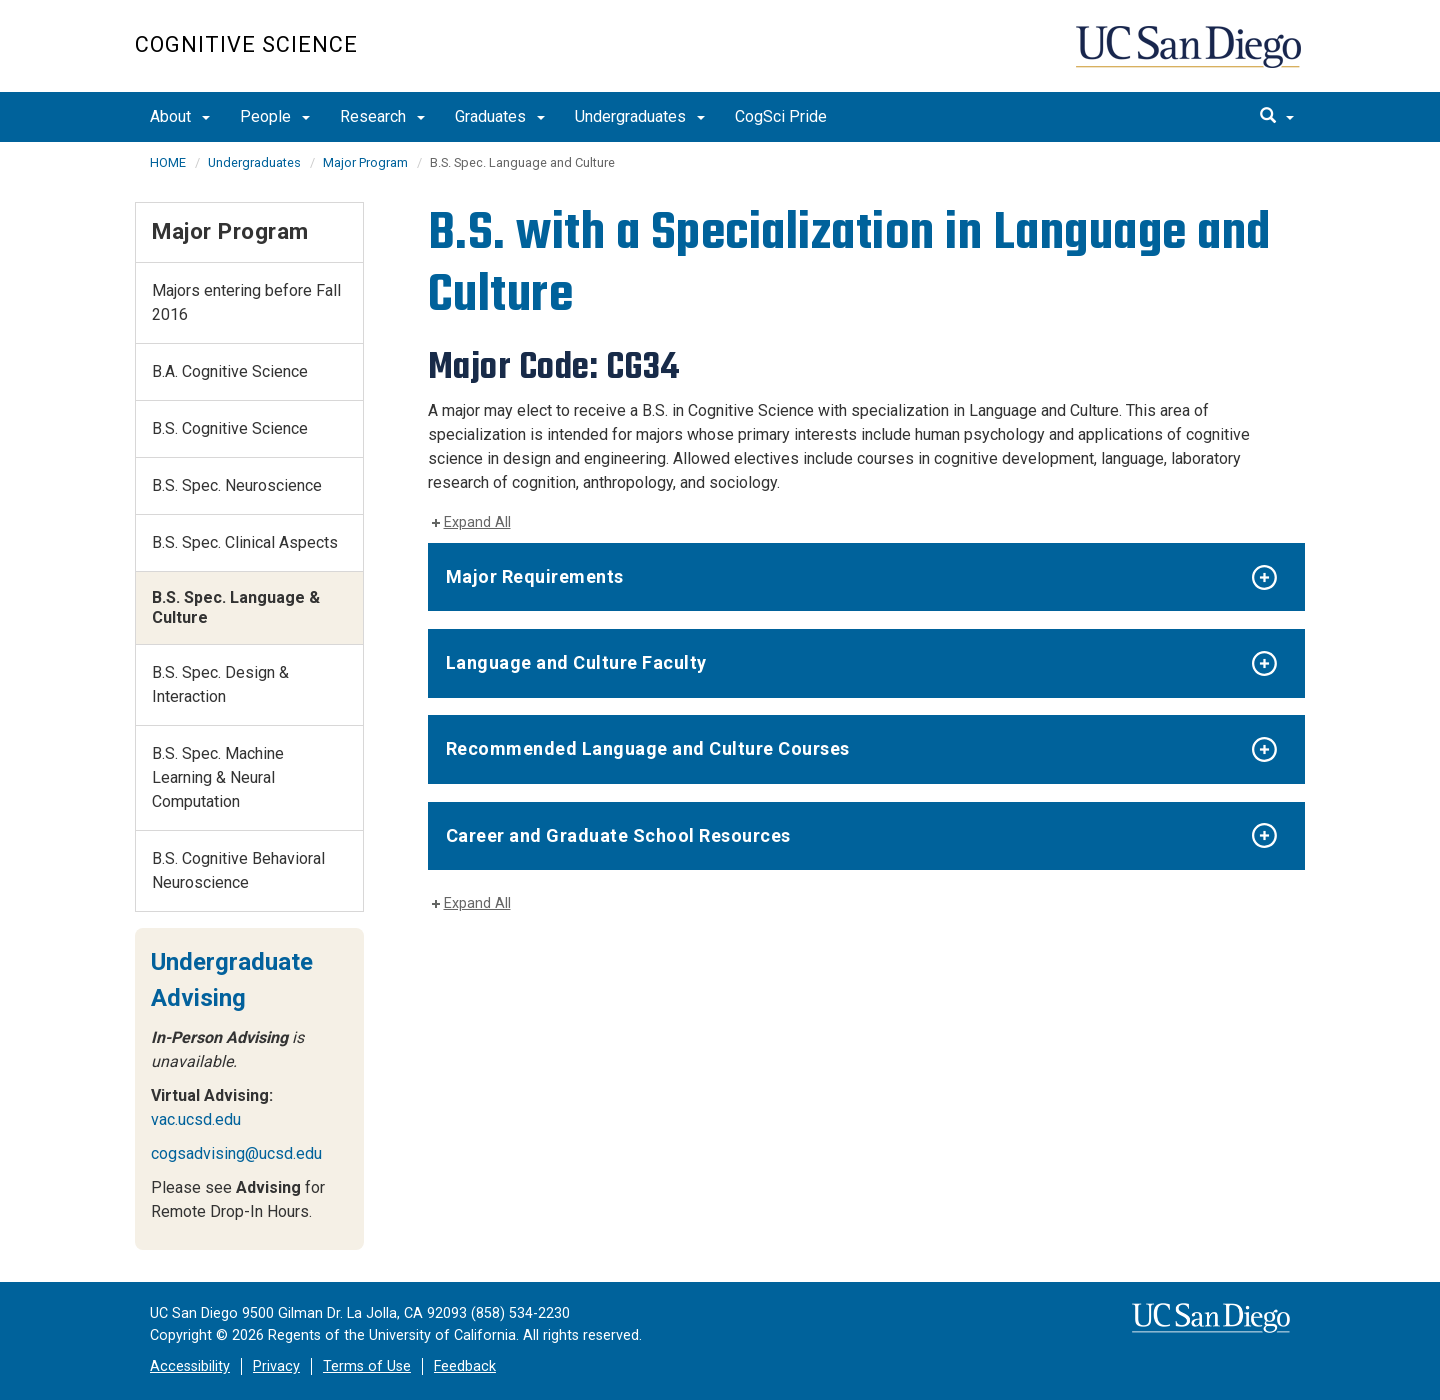  Describe the element at coordinates (465, 1366) in the screenshot. I see `Feedback` at that location.